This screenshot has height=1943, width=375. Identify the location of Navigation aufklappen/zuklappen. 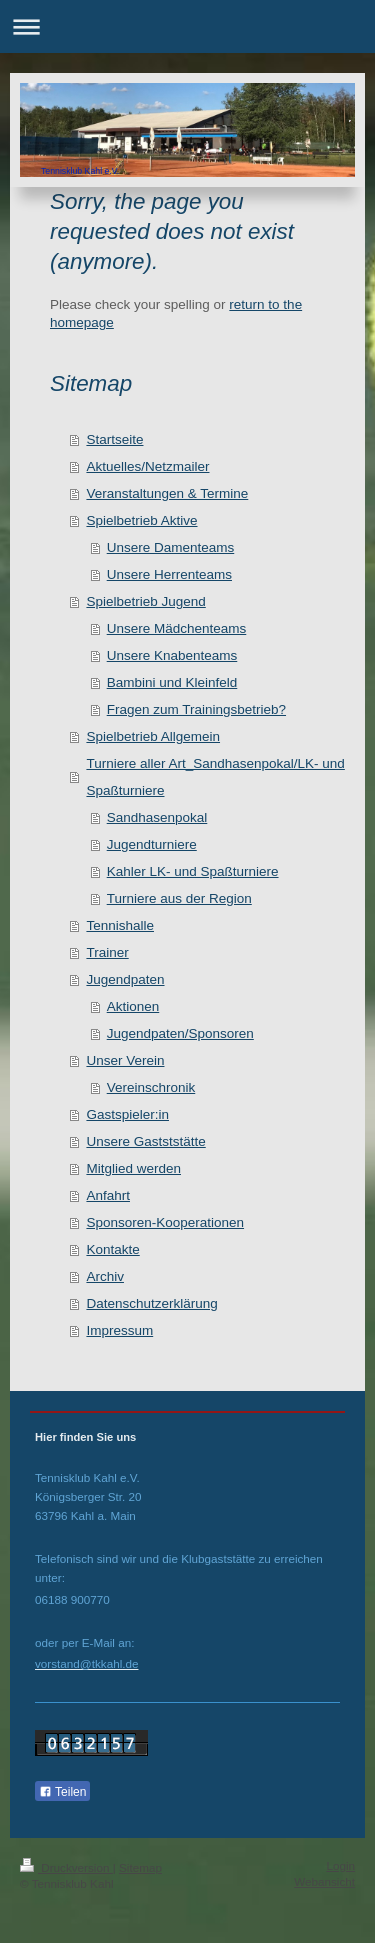
(187, 26).